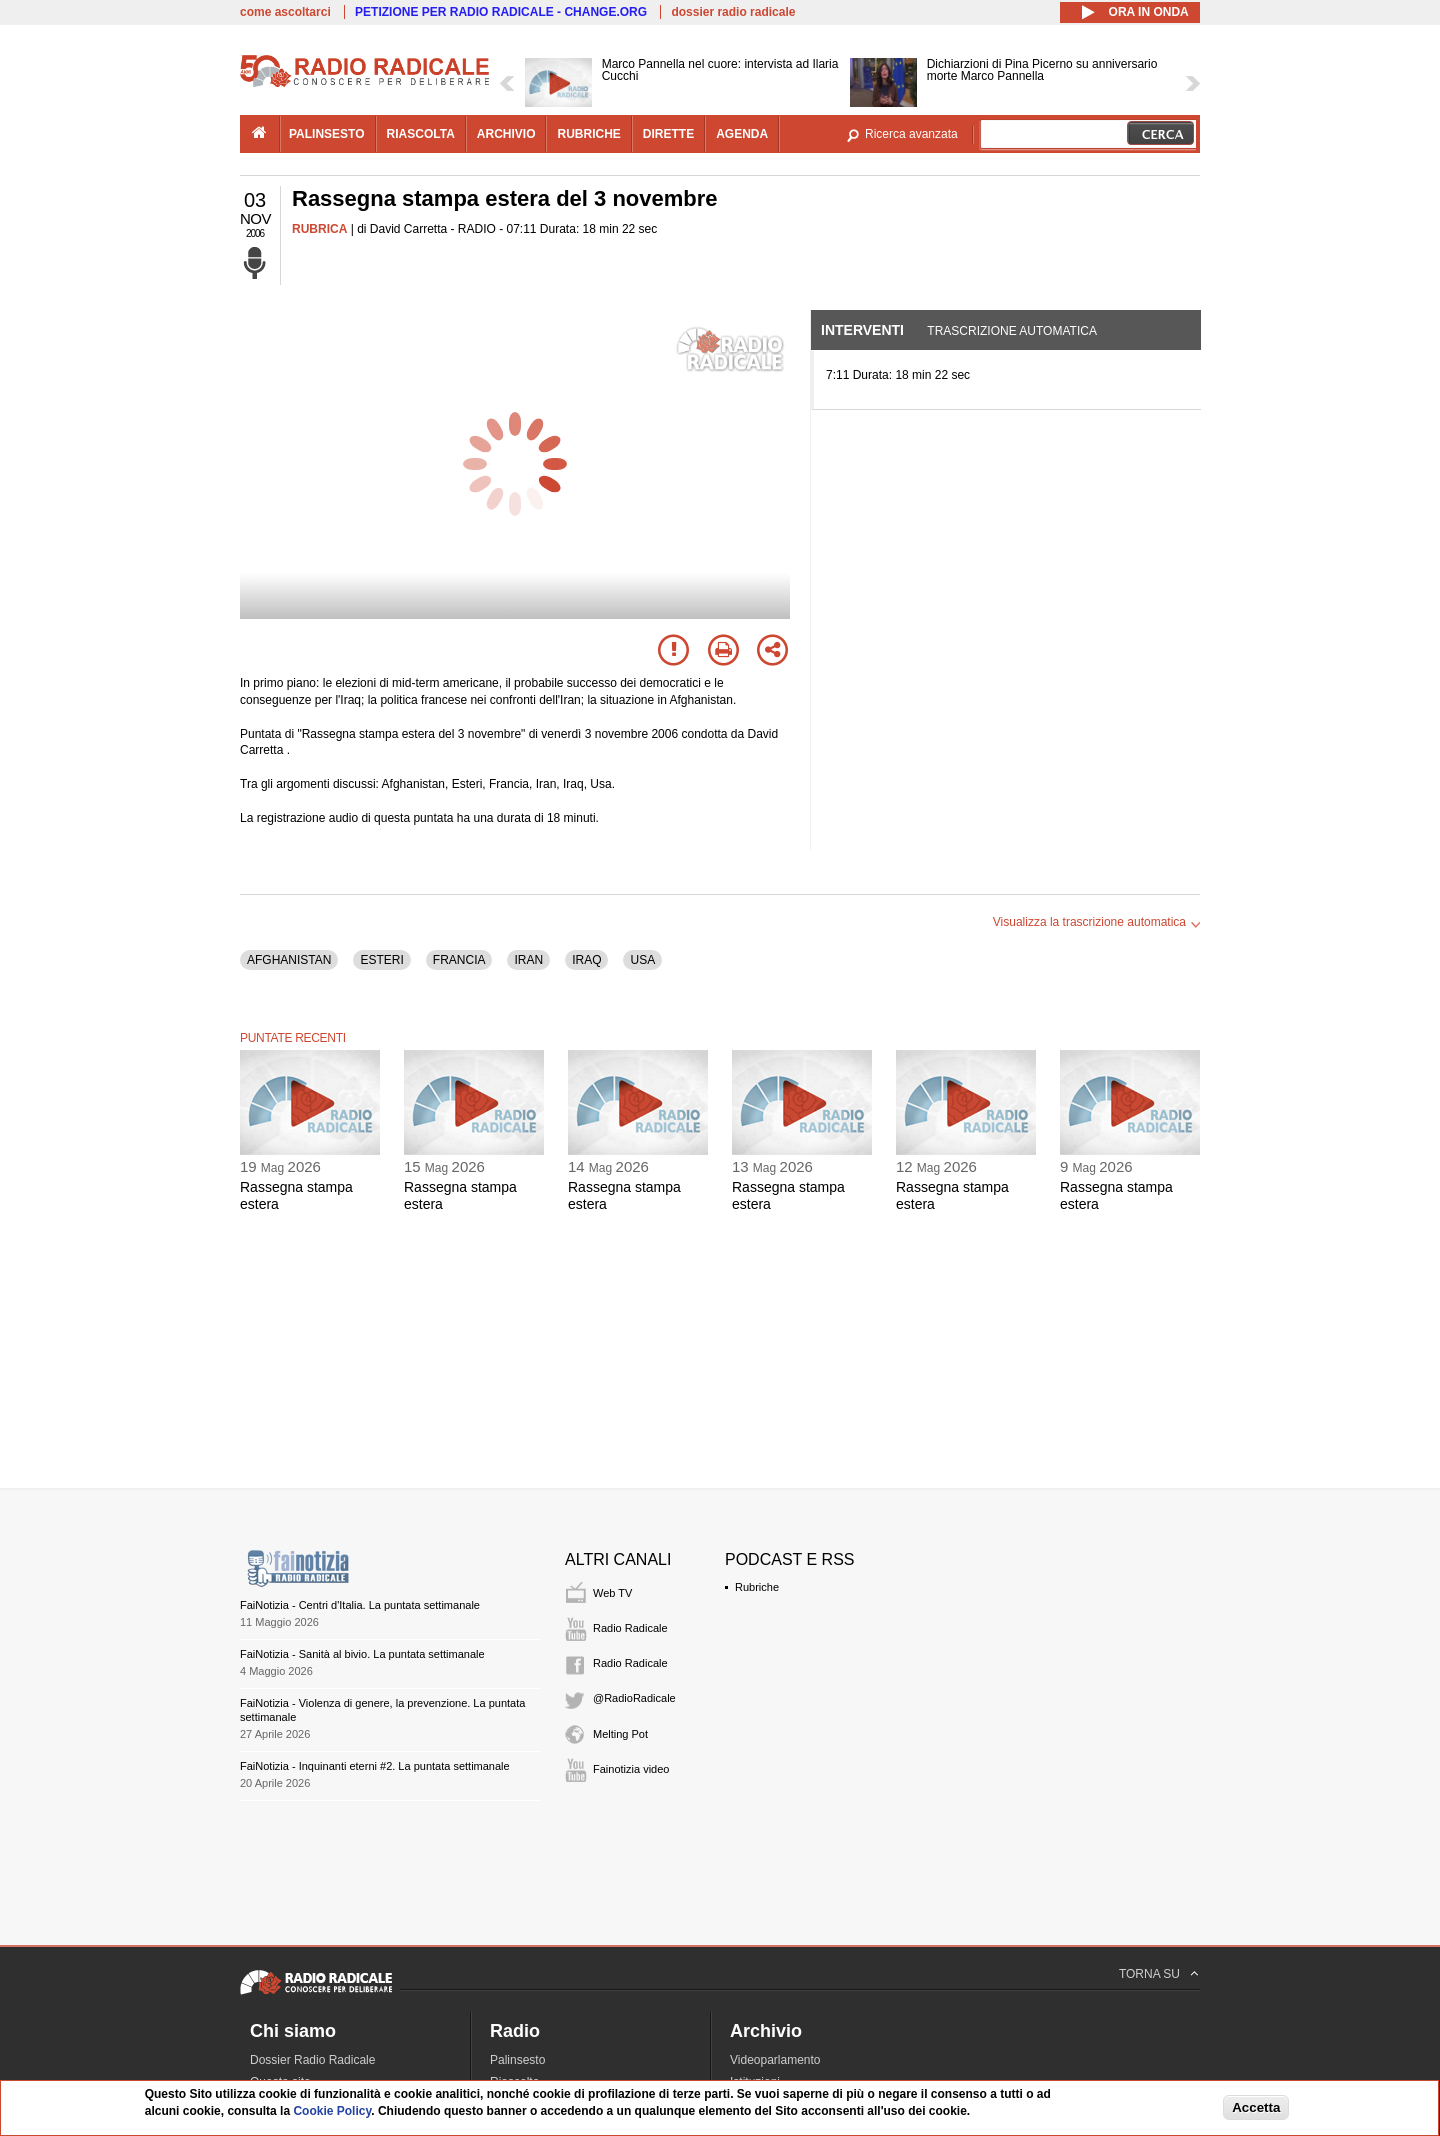 The image size is (1440, 2136). Describe the element at coordinates (381, 960) in the screenshot. I see `ESTERI` at that location.